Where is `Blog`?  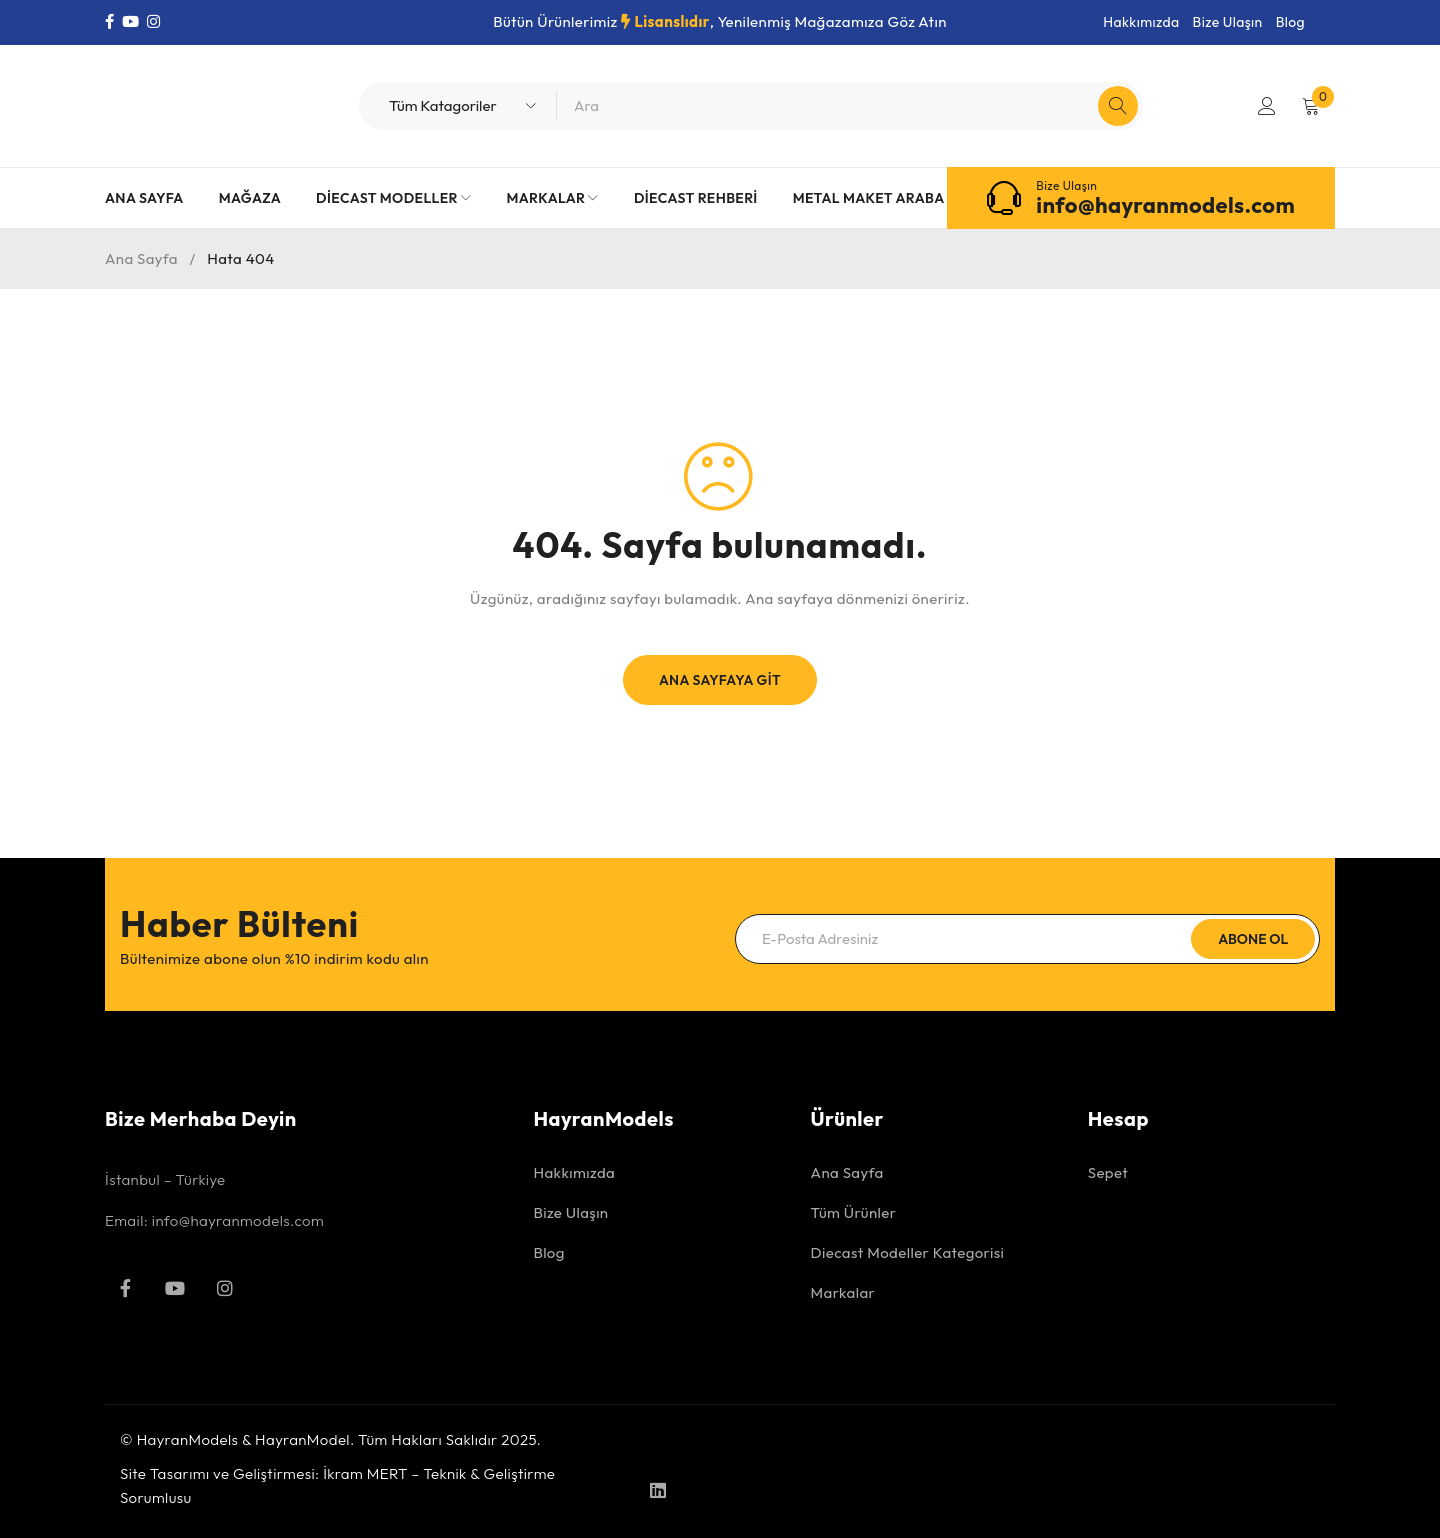
Blog is located at coordinates (1290, 22).